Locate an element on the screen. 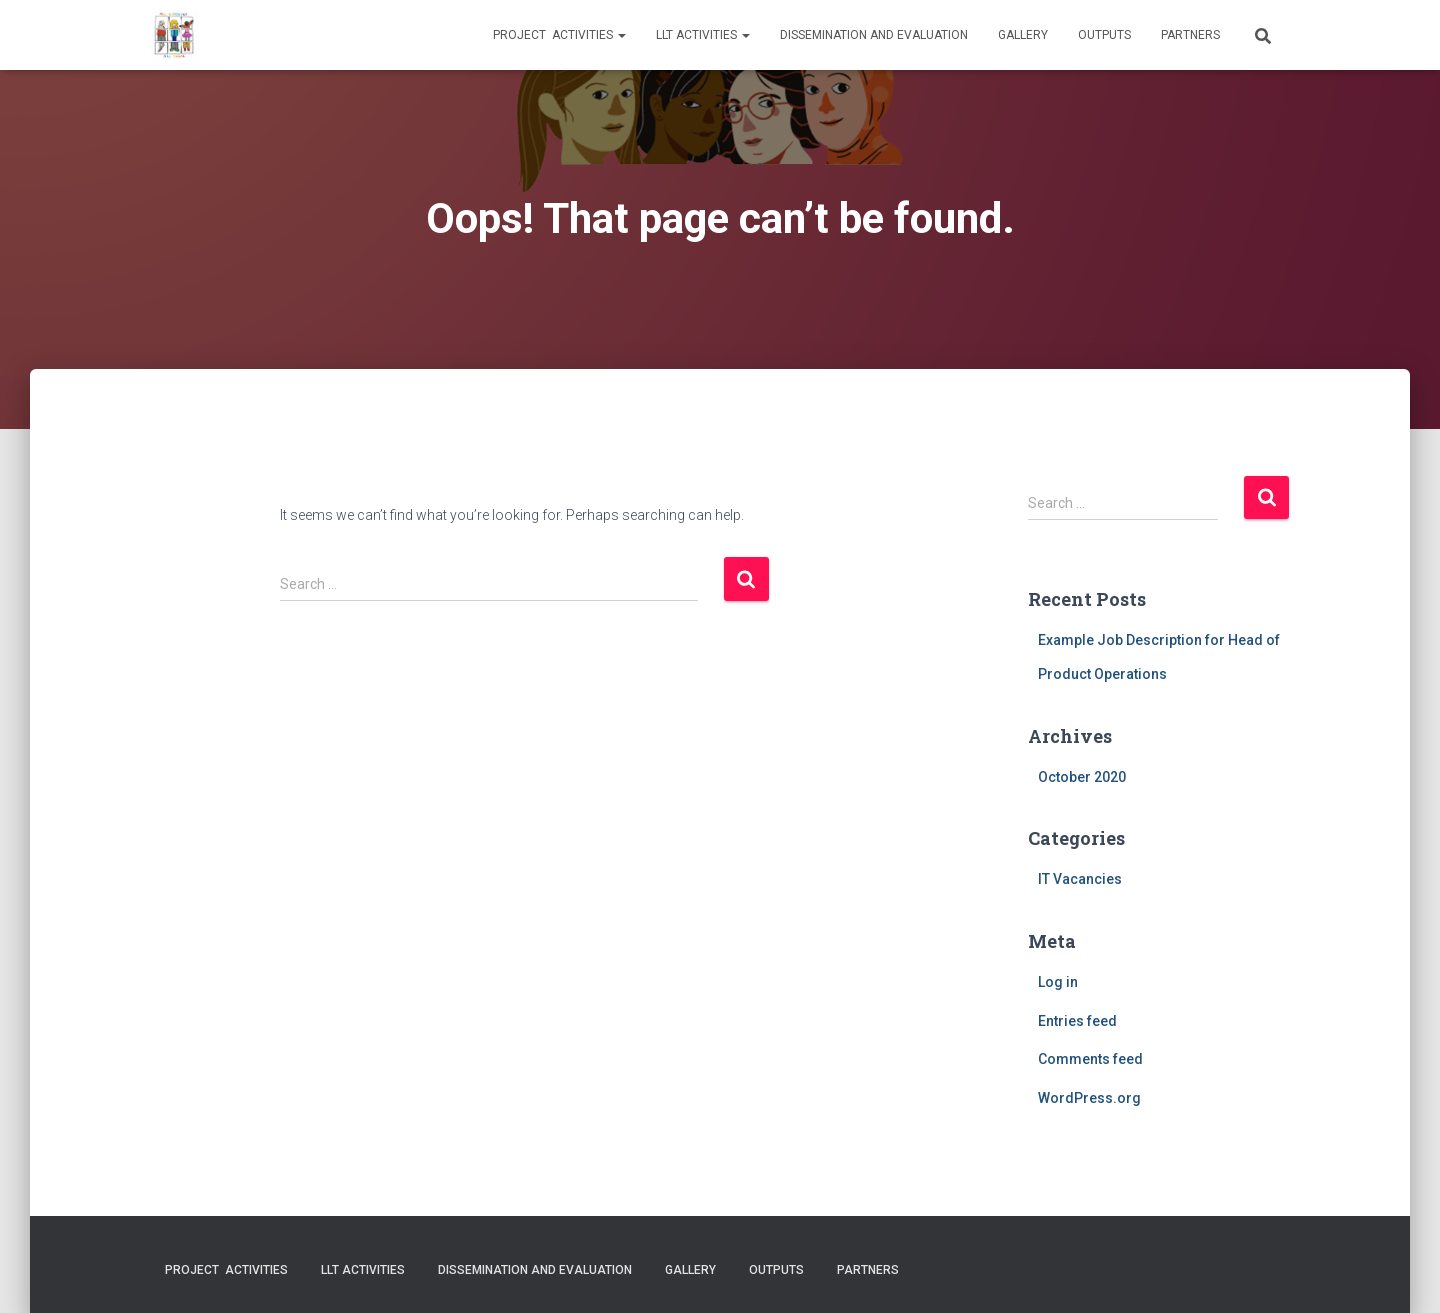 The image size is (1440, 1313). Dissemination and evaluation is located at coordinates (874, 35).